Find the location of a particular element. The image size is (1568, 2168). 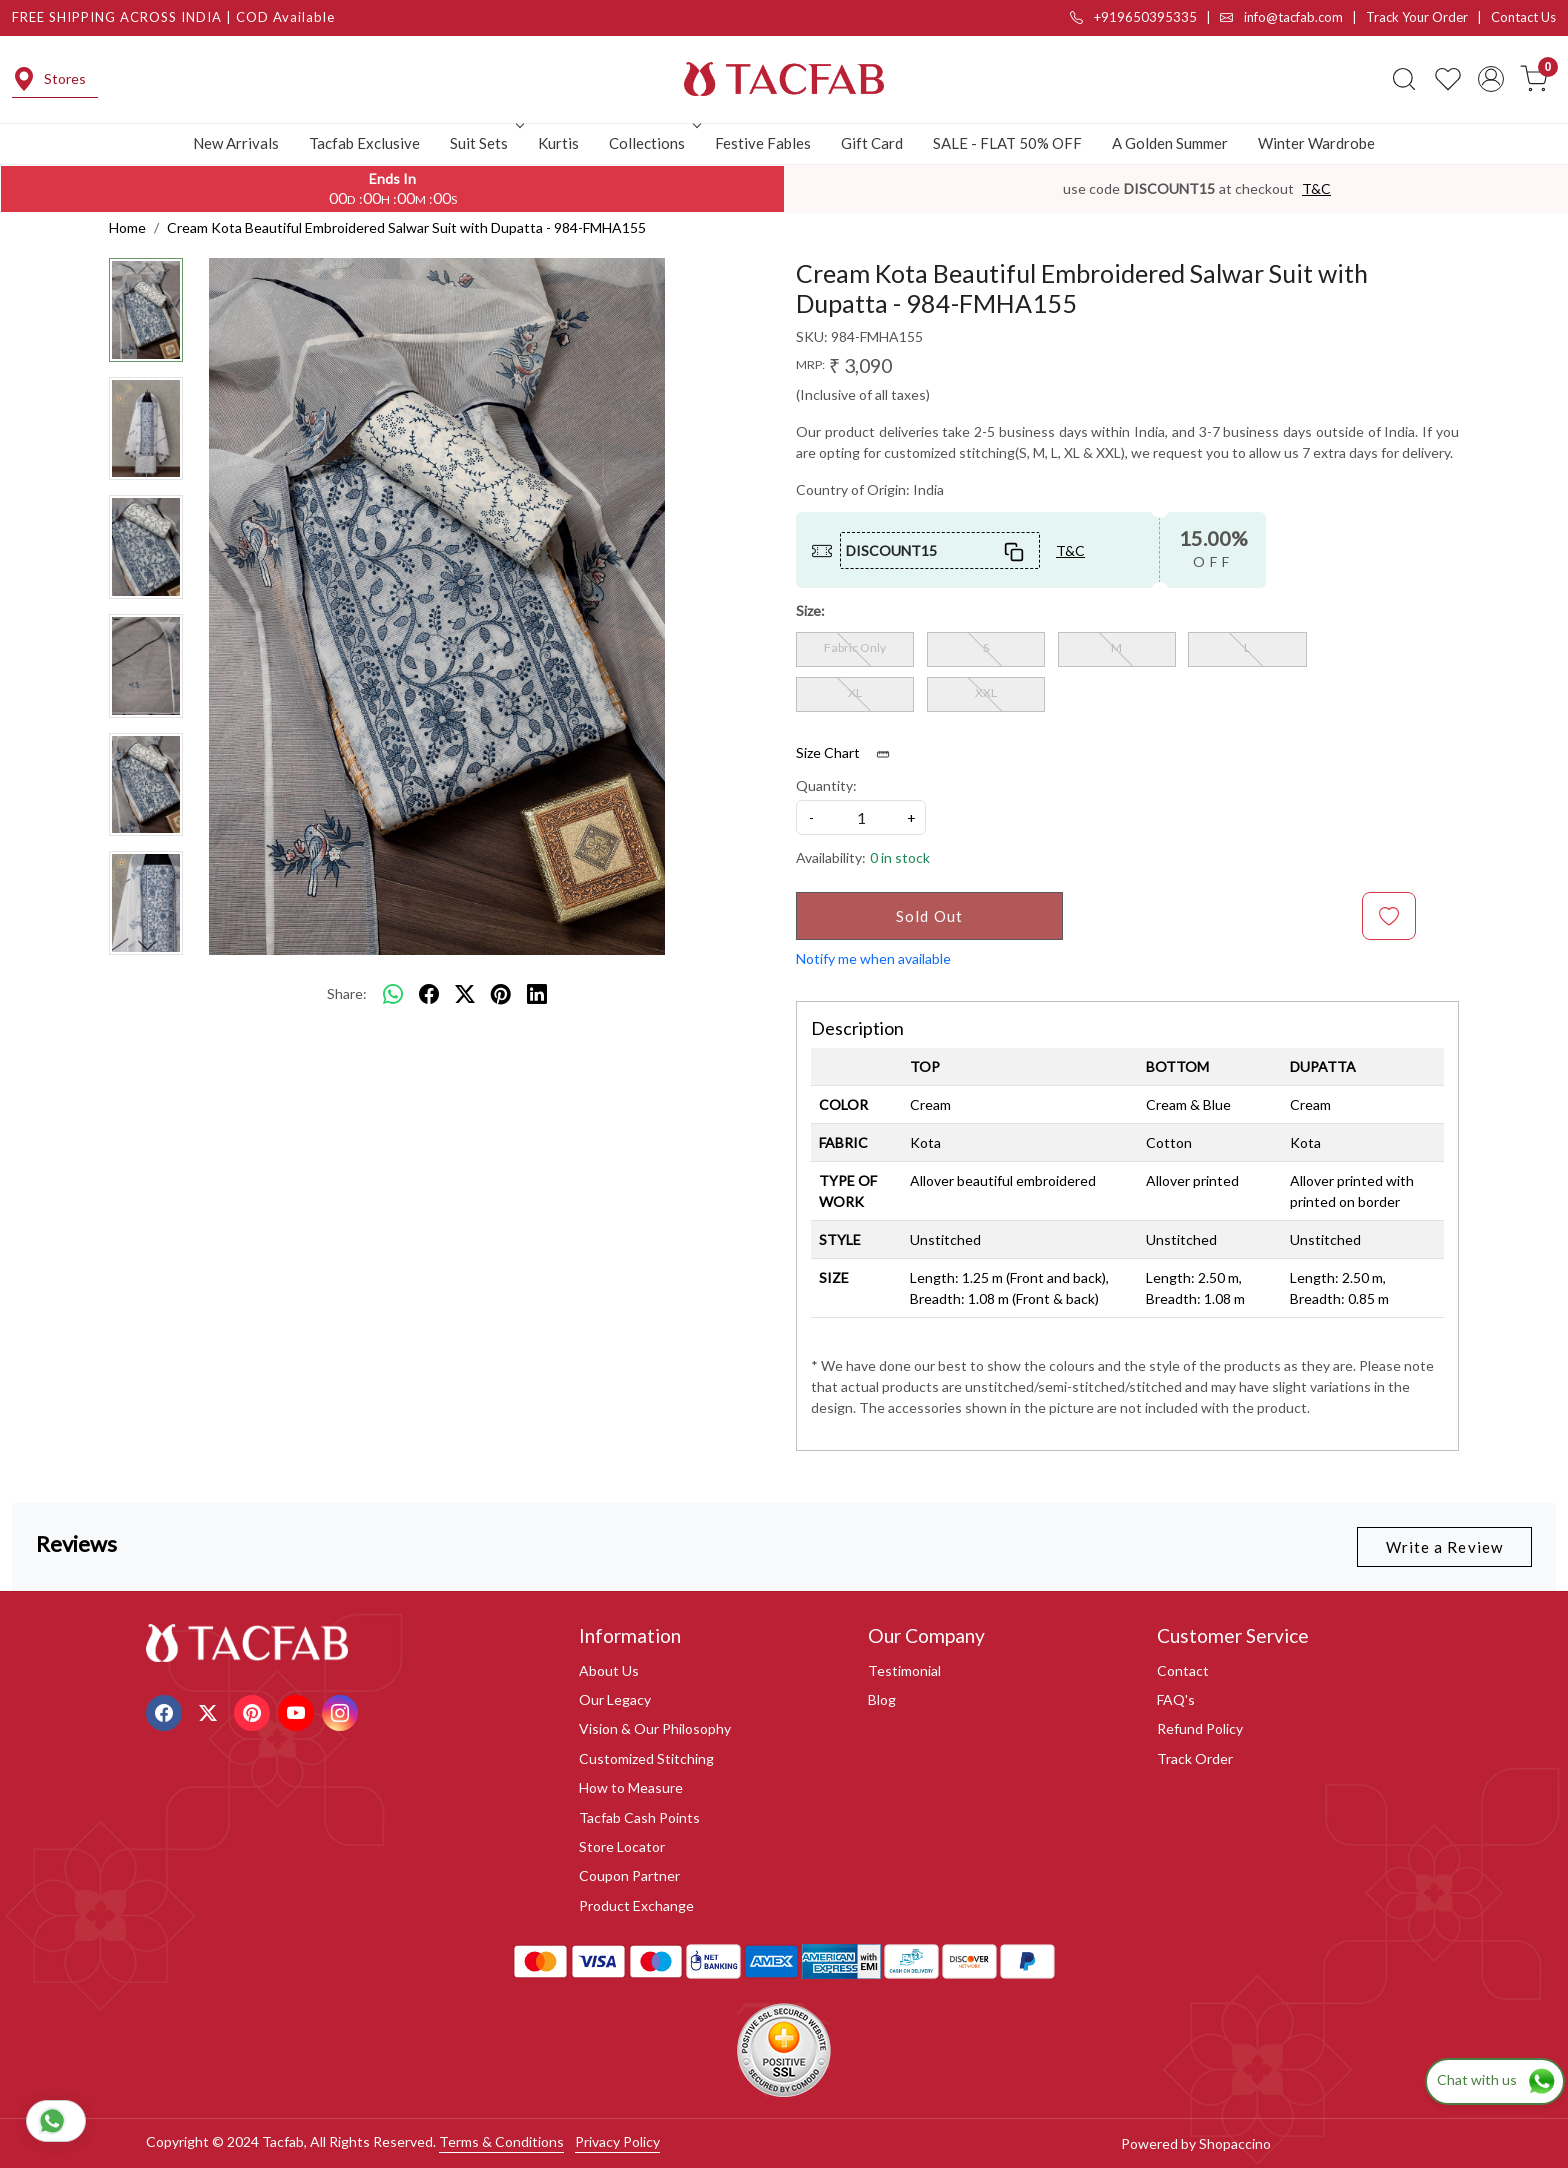

[Youtube] is located at coordinates (298, 1710).